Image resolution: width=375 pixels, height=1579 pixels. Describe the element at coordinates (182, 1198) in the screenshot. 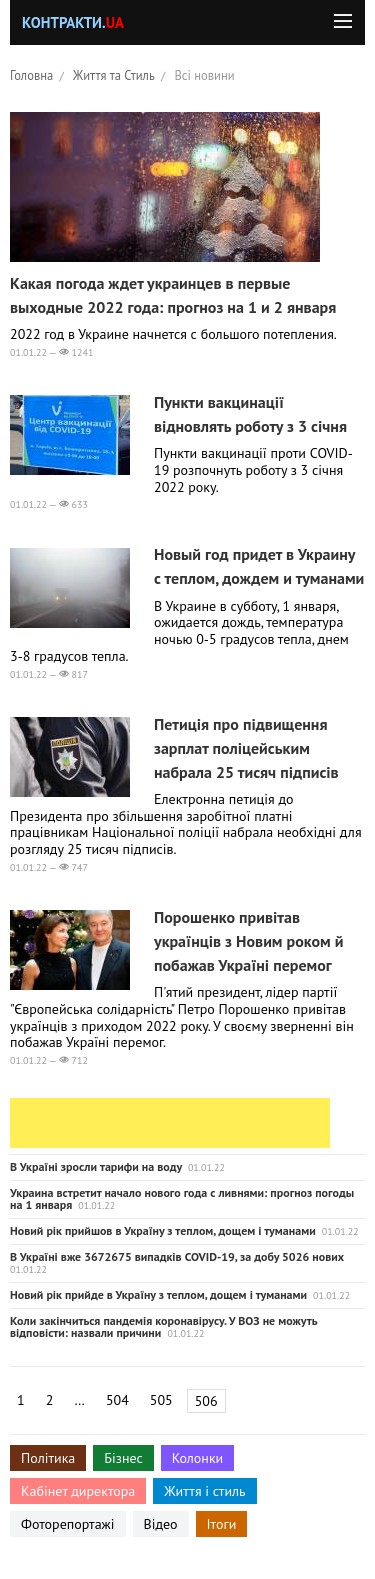

I see `Украина встретит начало нового года с ливнями: прогноз погоды на 1 января` at that location.